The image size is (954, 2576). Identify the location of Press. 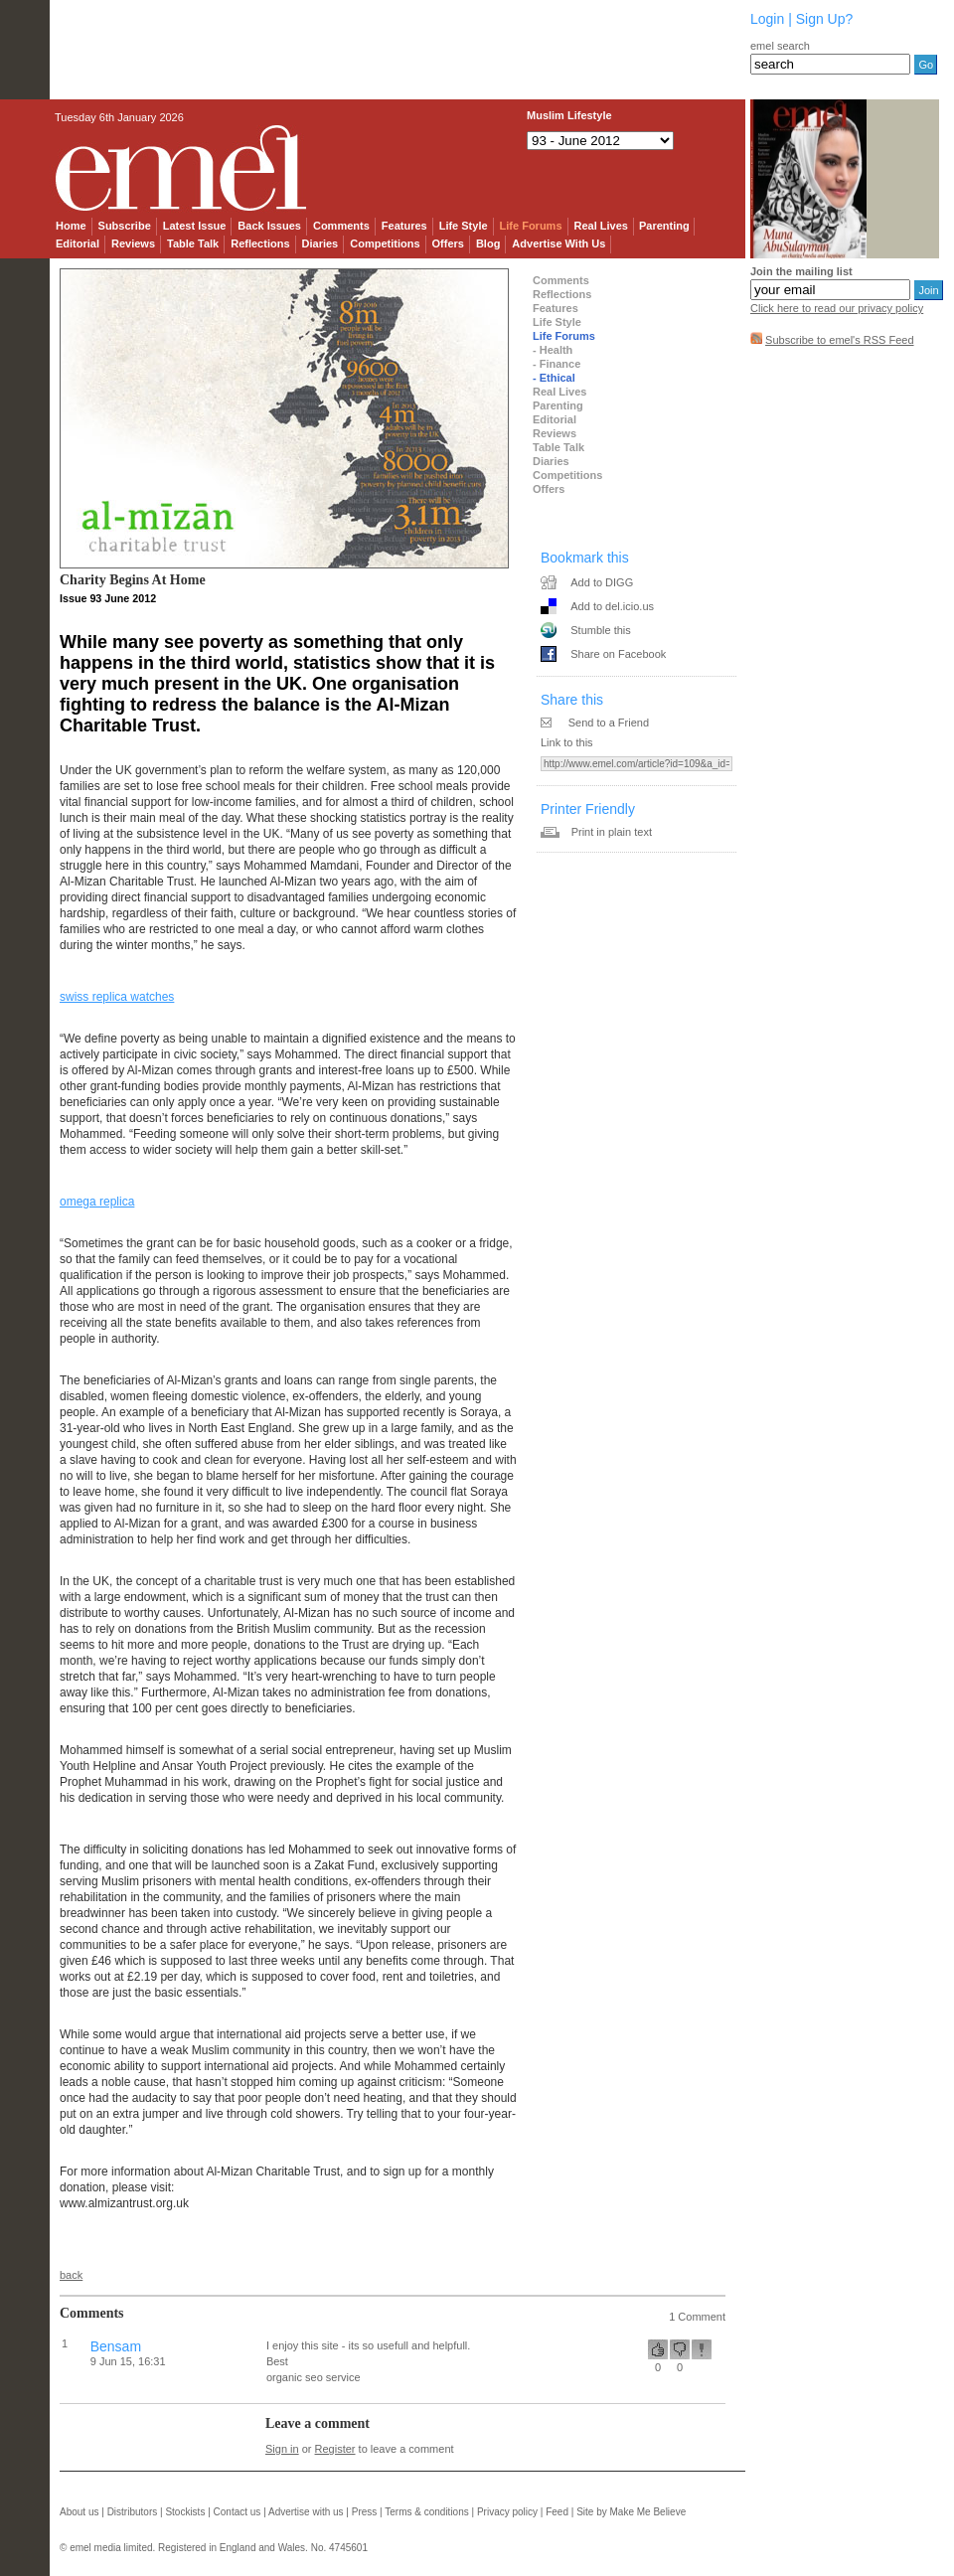
(365, 2511).